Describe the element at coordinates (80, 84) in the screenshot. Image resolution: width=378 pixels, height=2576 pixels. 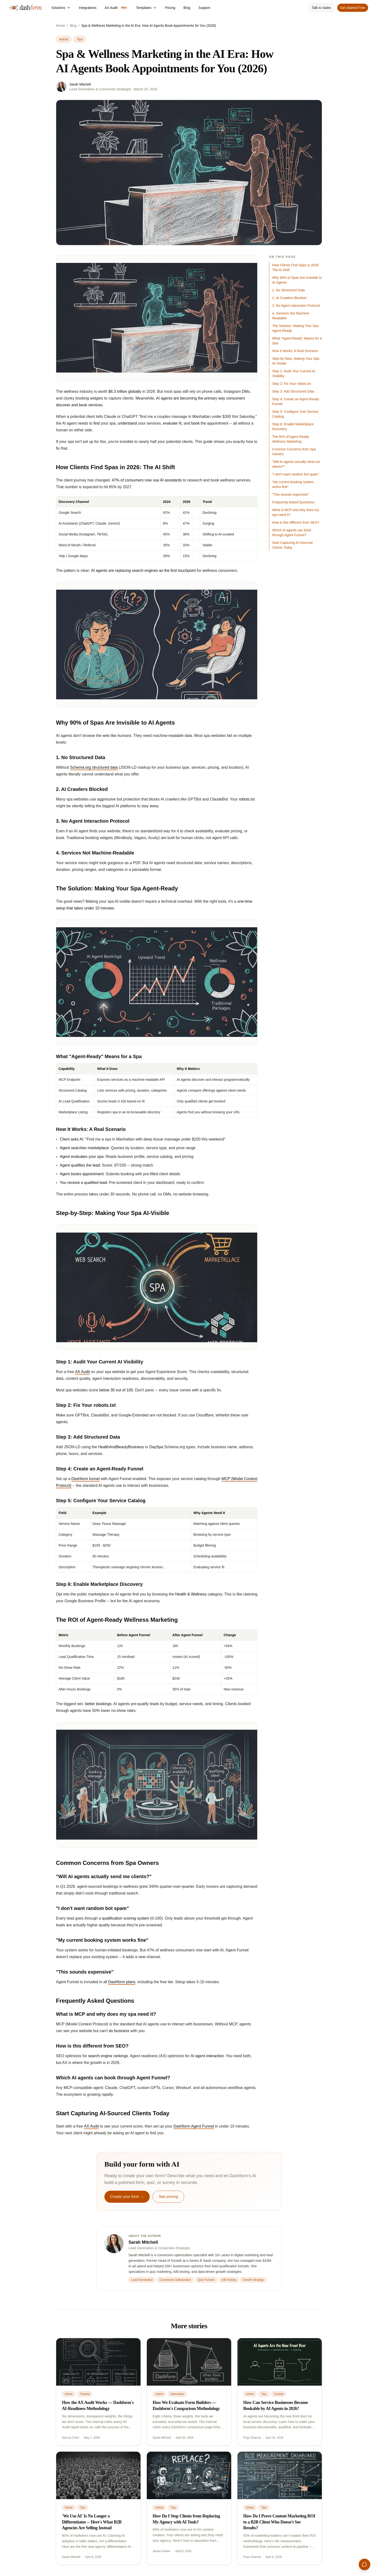
I see `Sarah Mitchell` at that location.